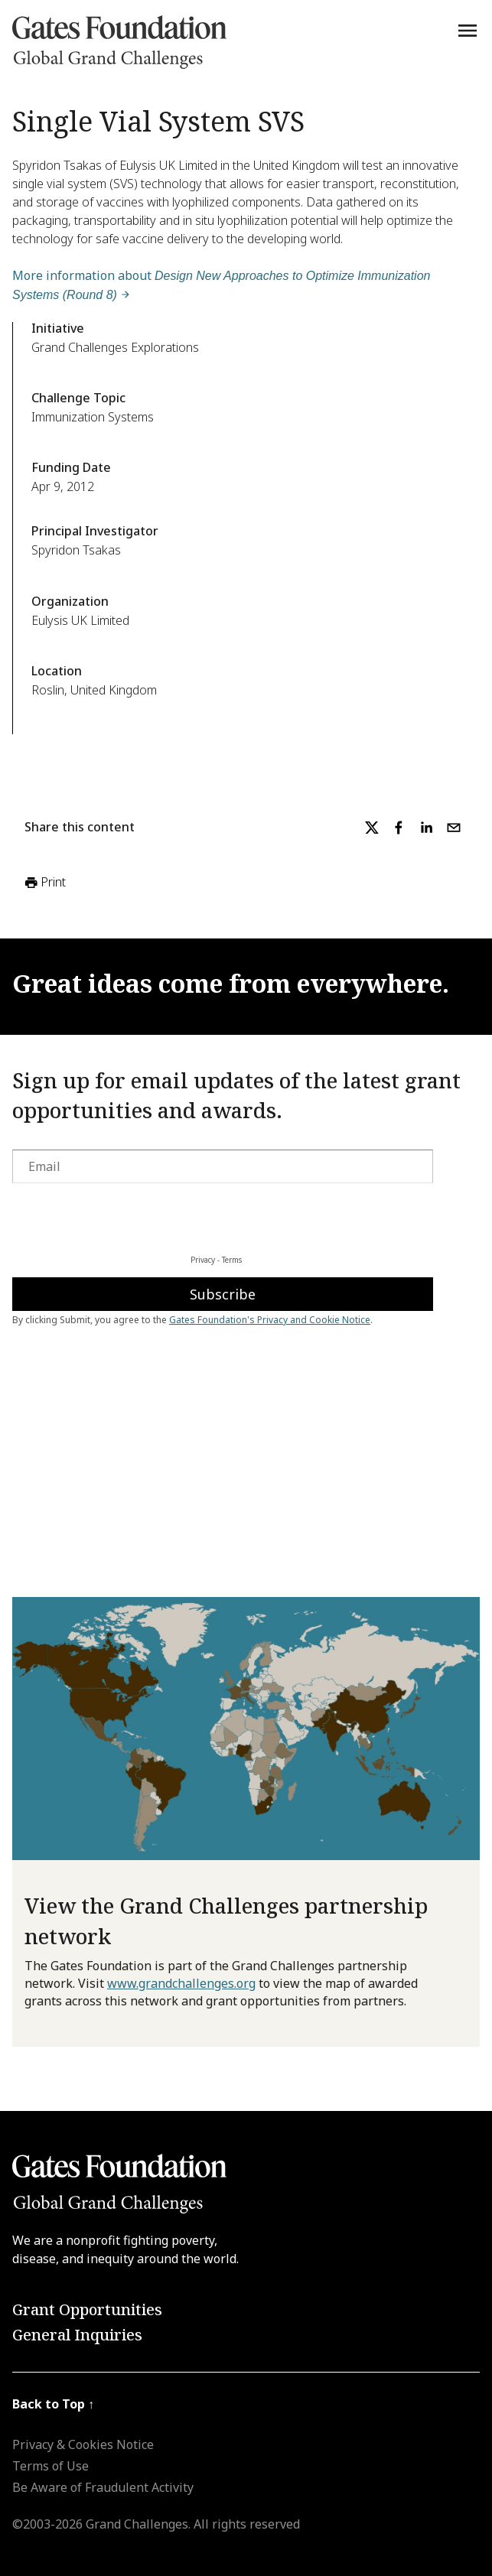 This screenshot has width=492, height=2576. I want to click on Be Aware of Fraudulent Activity, so click(103, 2487).